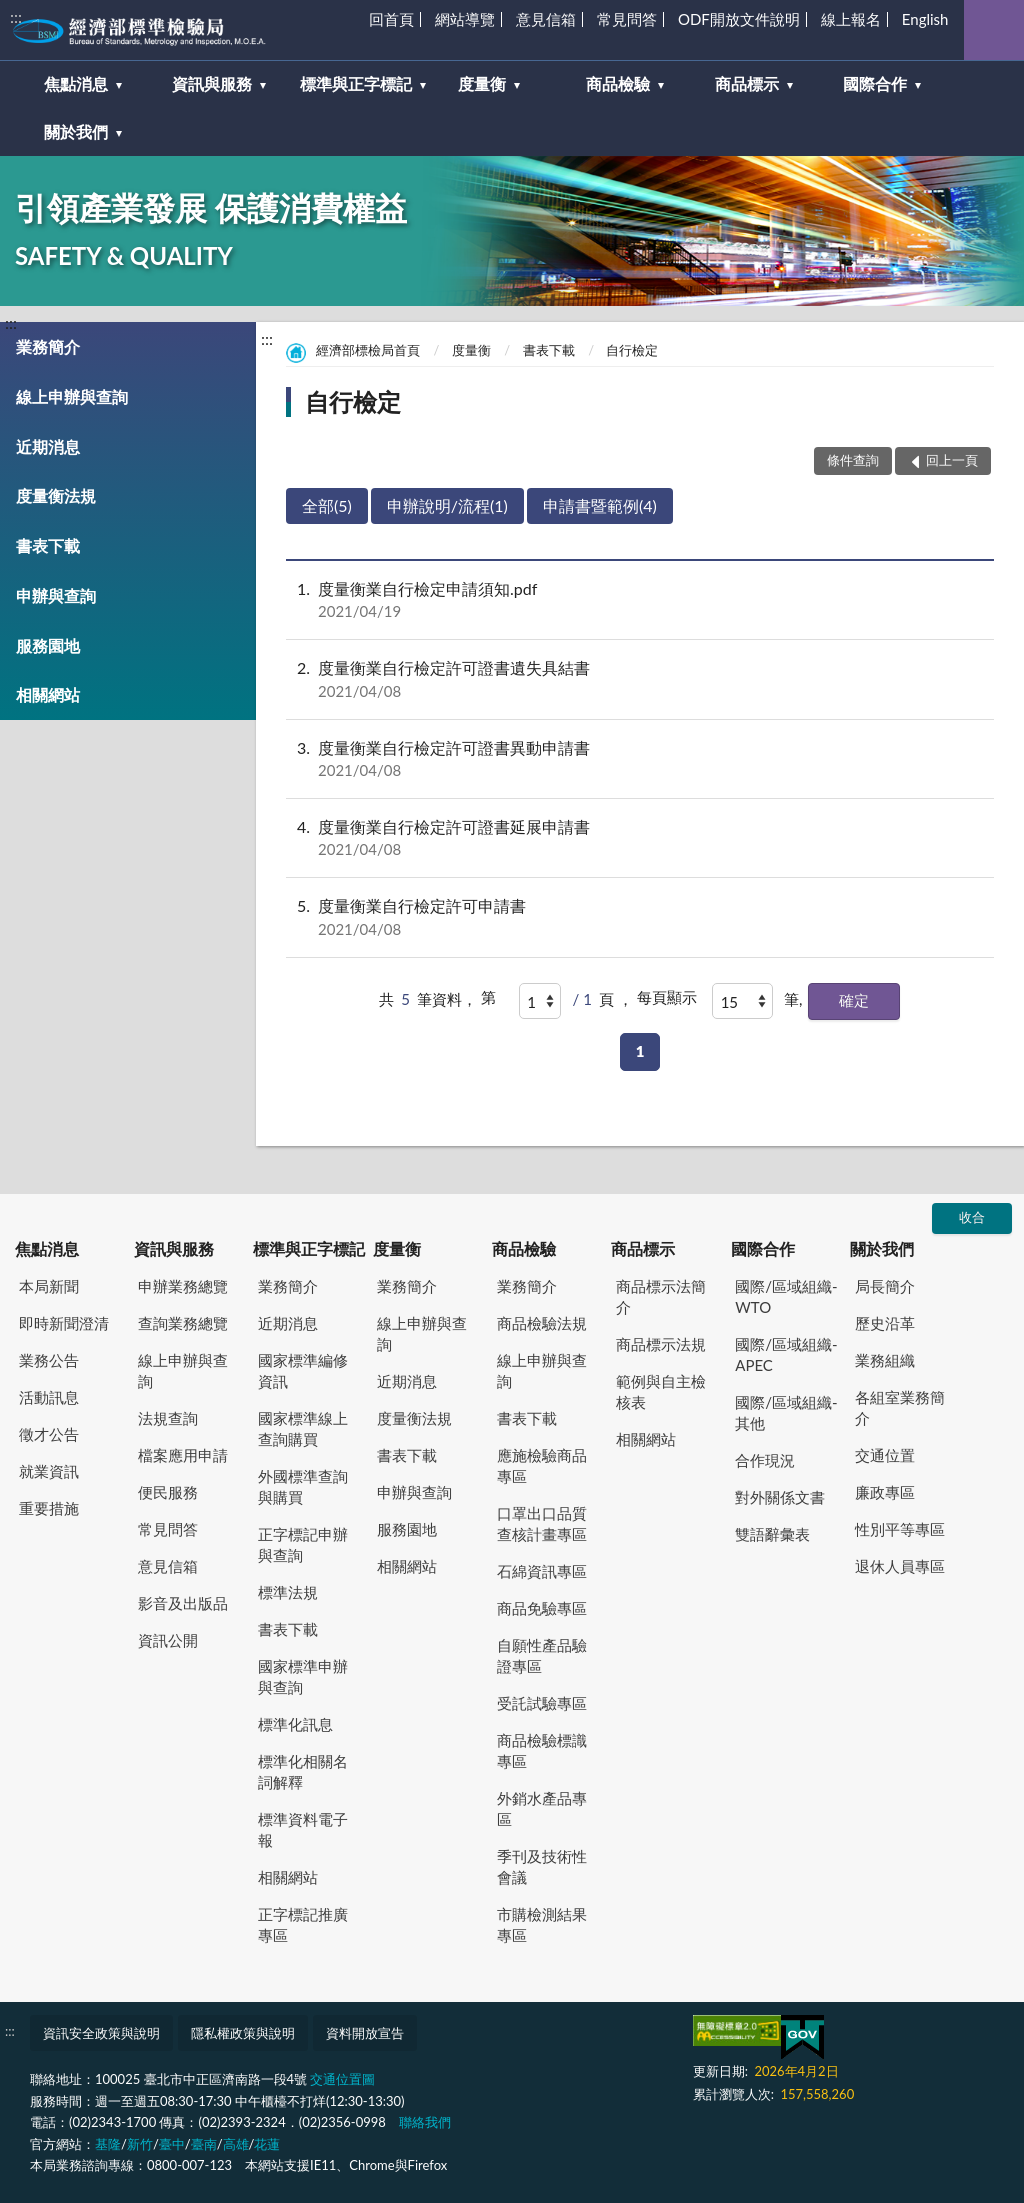 The height and width of the screenshot is (2203, 1024). Describe the element at coordinates (885, 1492) in the screenshot. I see `廉政專區` at that location.